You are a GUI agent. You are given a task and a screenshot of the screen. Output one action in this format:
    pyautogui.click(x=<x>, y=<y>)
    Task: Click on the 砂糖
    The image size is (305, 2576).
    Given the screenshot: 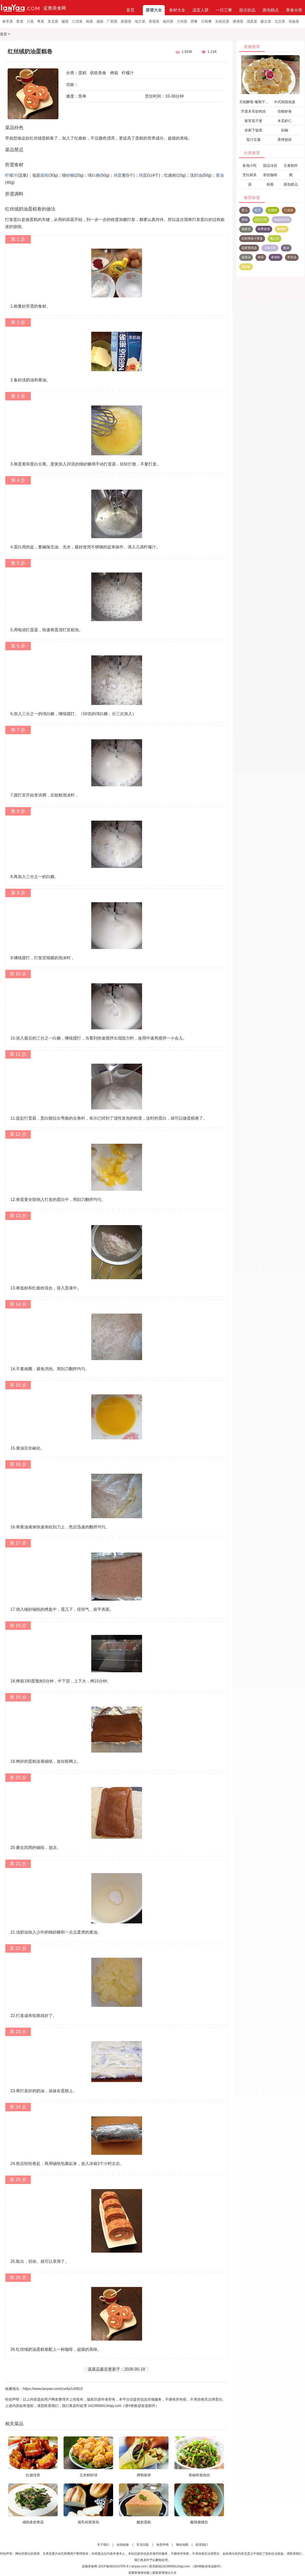 What is the action you would take?
    pyautogui.click(x=70, y=175)
    